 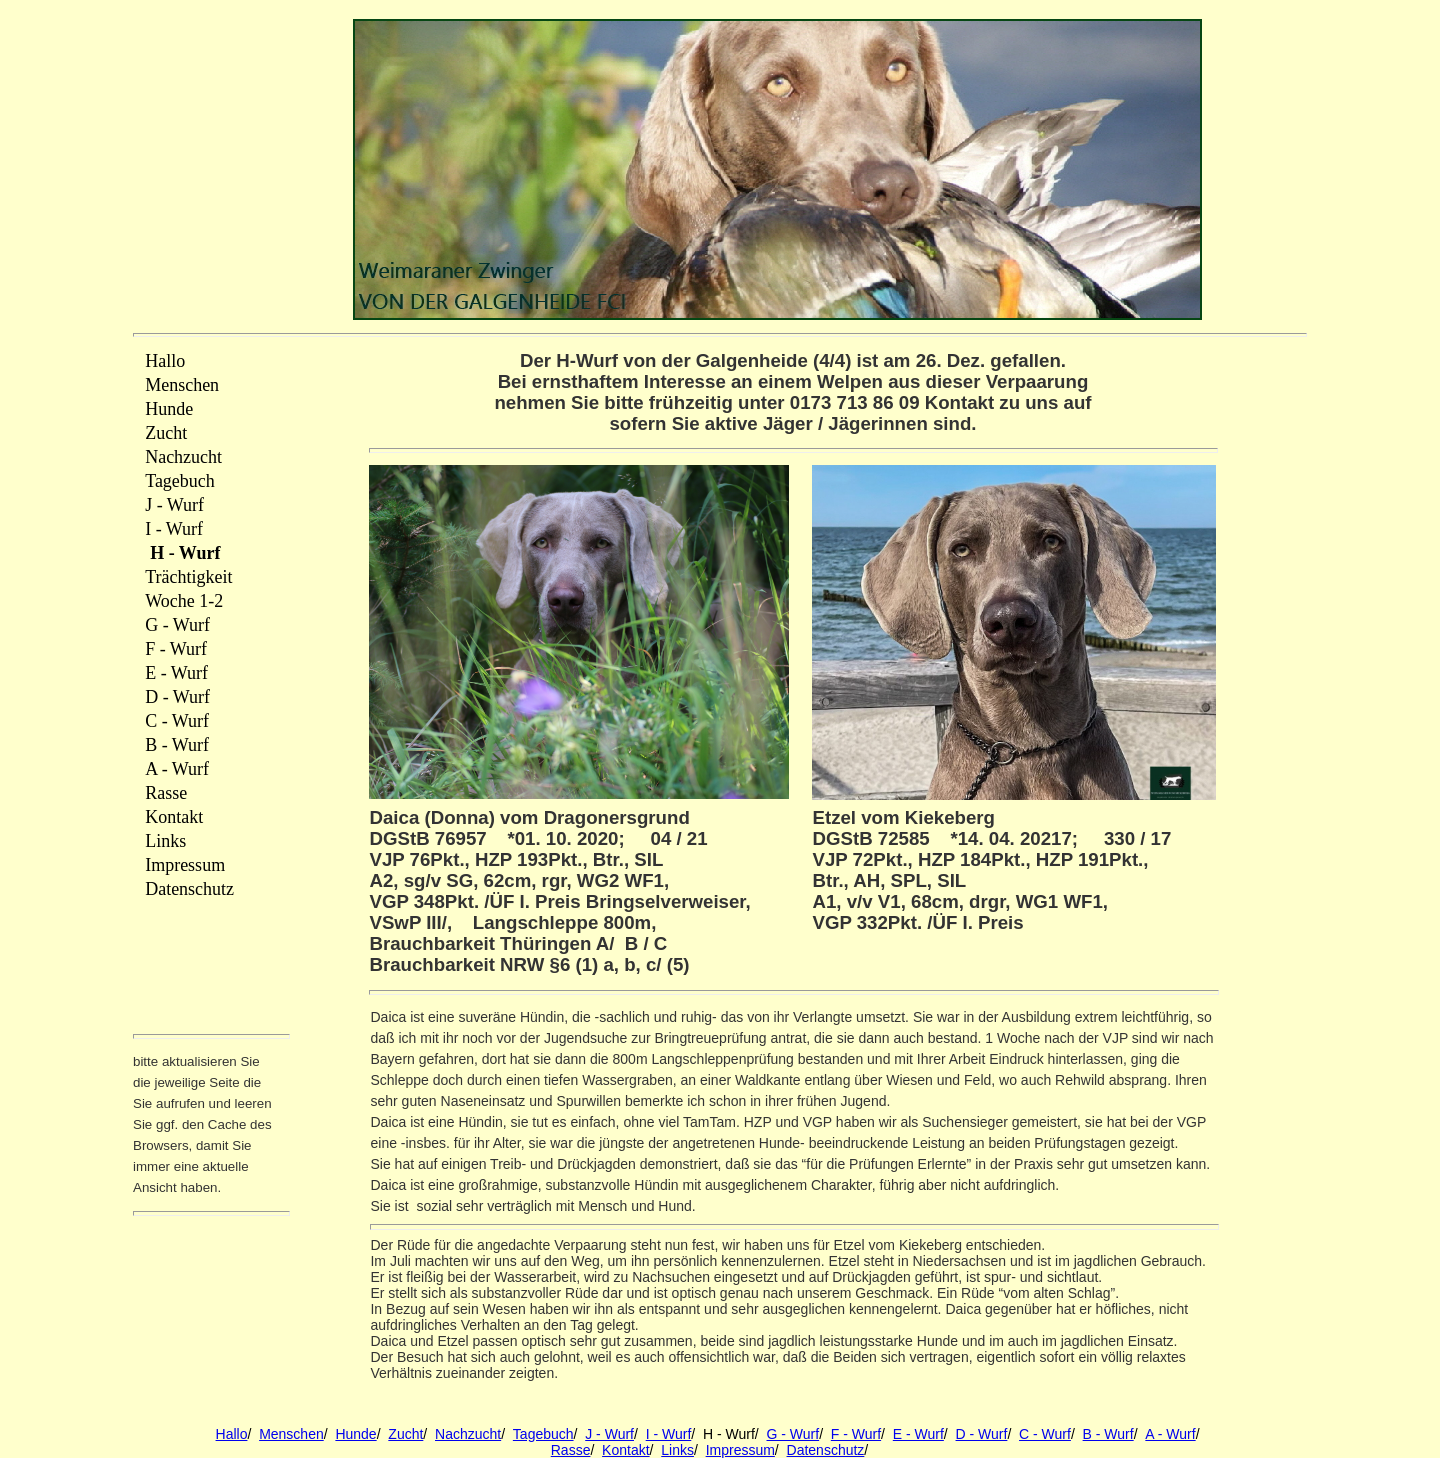 What do you see at coordinates (677, 1450) in the screenshot?
I see `Links` at bounding box center [677, 1450].